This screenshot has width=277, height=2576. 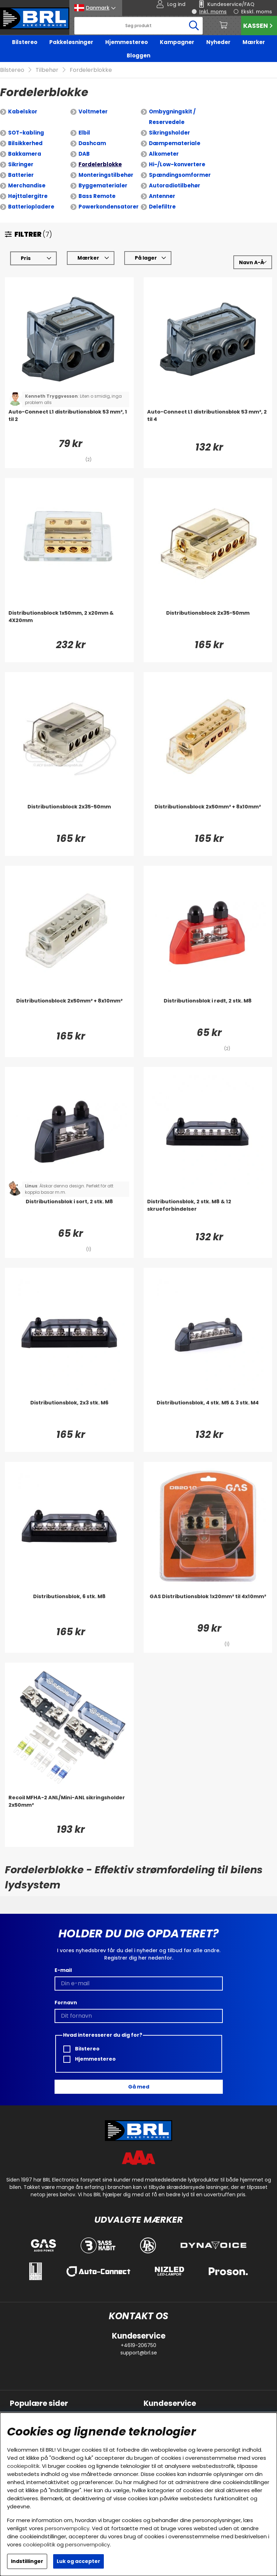 I want to click on Ombygningskit / Reservedele, so click(x=172, y=117).